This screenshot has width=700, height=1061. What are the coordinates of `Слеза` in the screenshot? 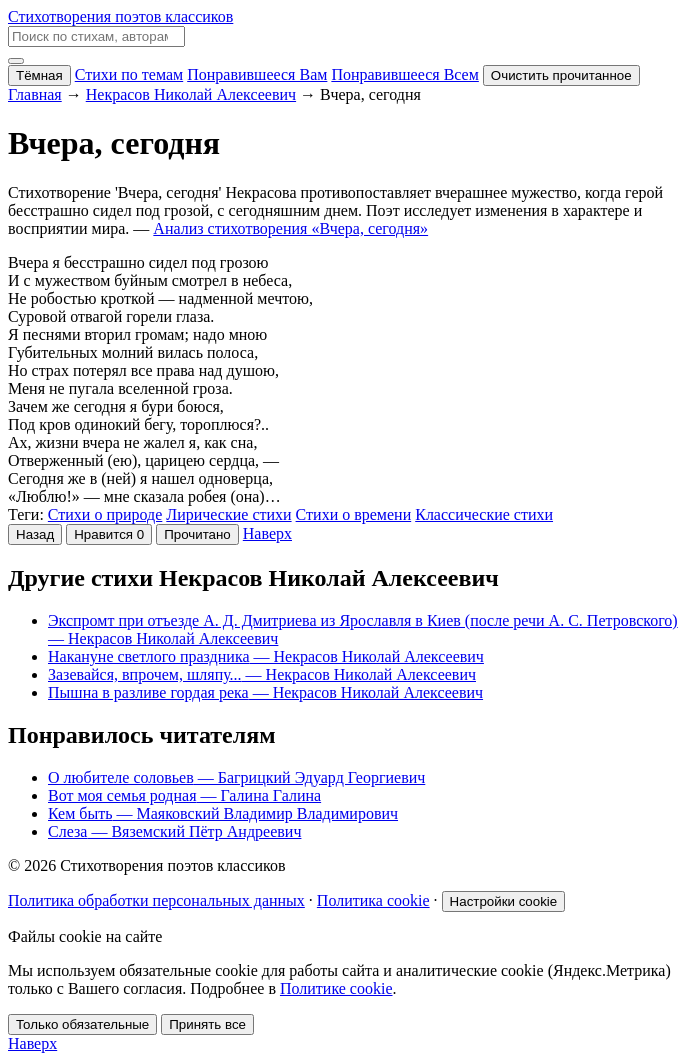 It's located at (174, 831).